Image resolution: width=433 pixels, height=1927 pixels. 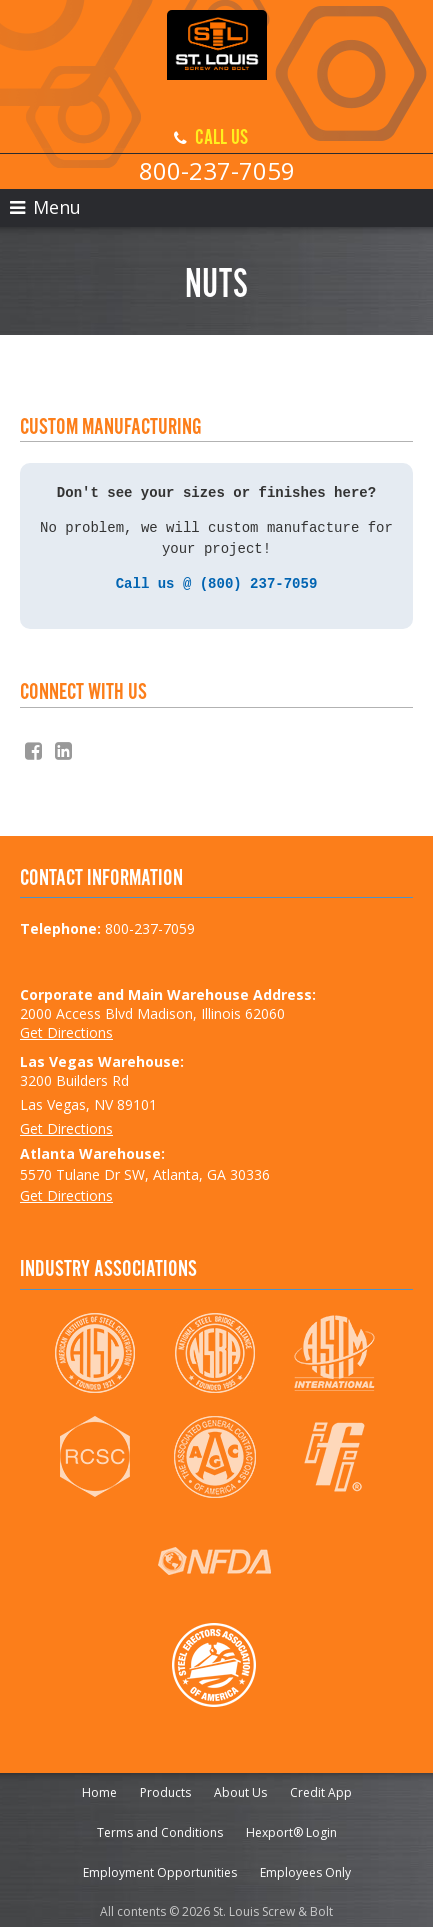 I want to click on St. Louis Screw & Bolt, so click(x=217, y=60).